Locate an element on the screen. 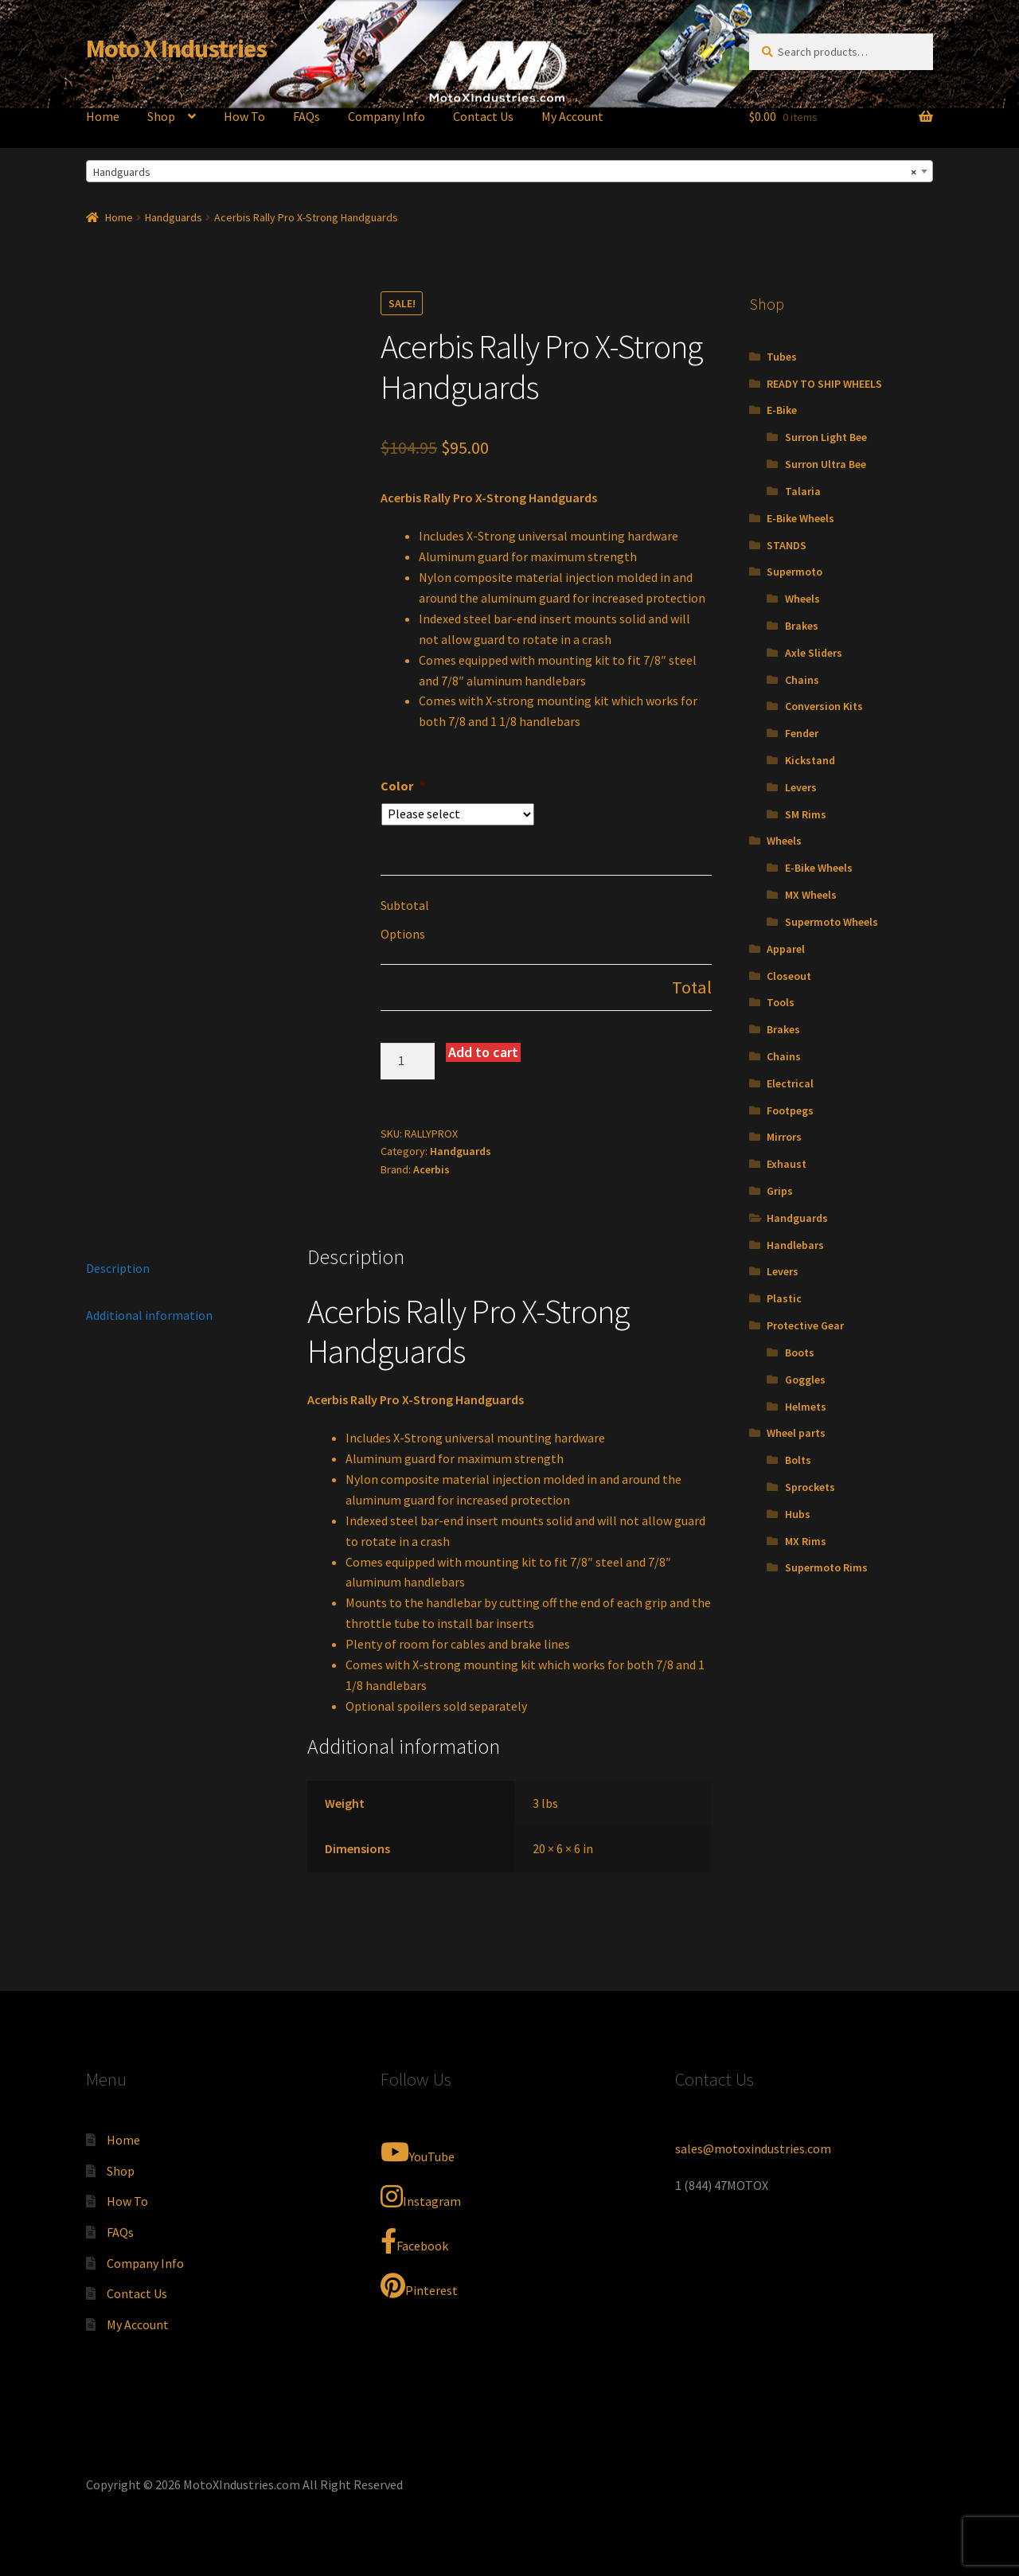 The height and width of the screenshot is (2576, 1019). Closeout is located at coordinates (789, 976).